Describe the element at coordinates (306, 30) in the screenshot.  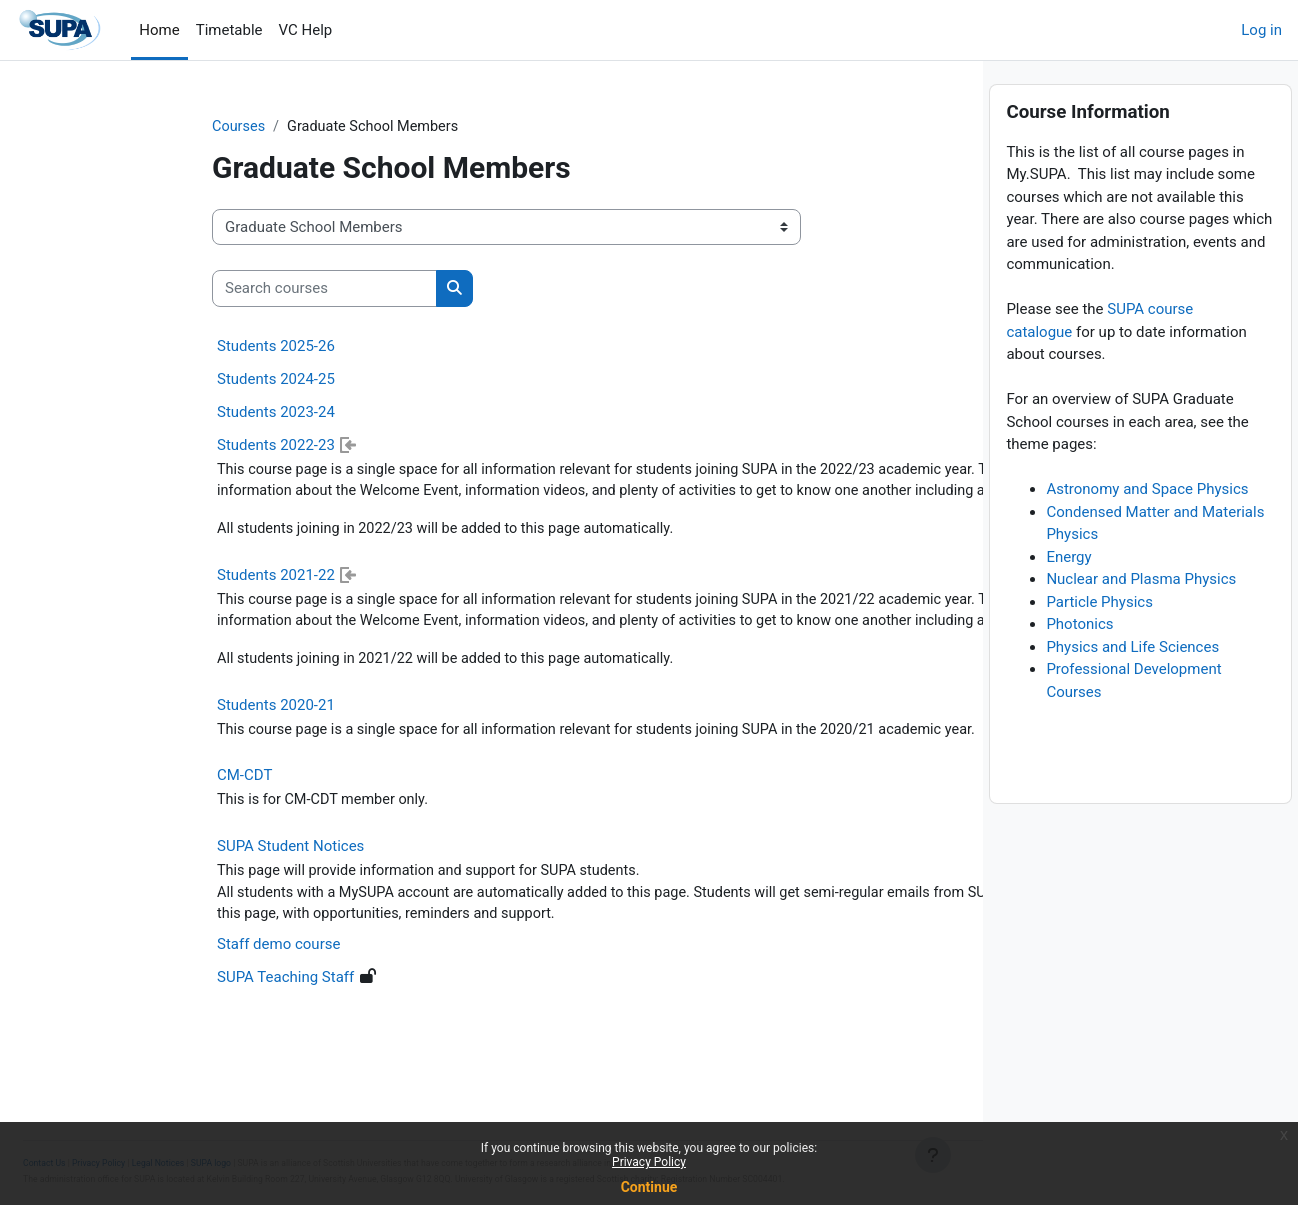
I see `VC Help [menuitem]` at that location.